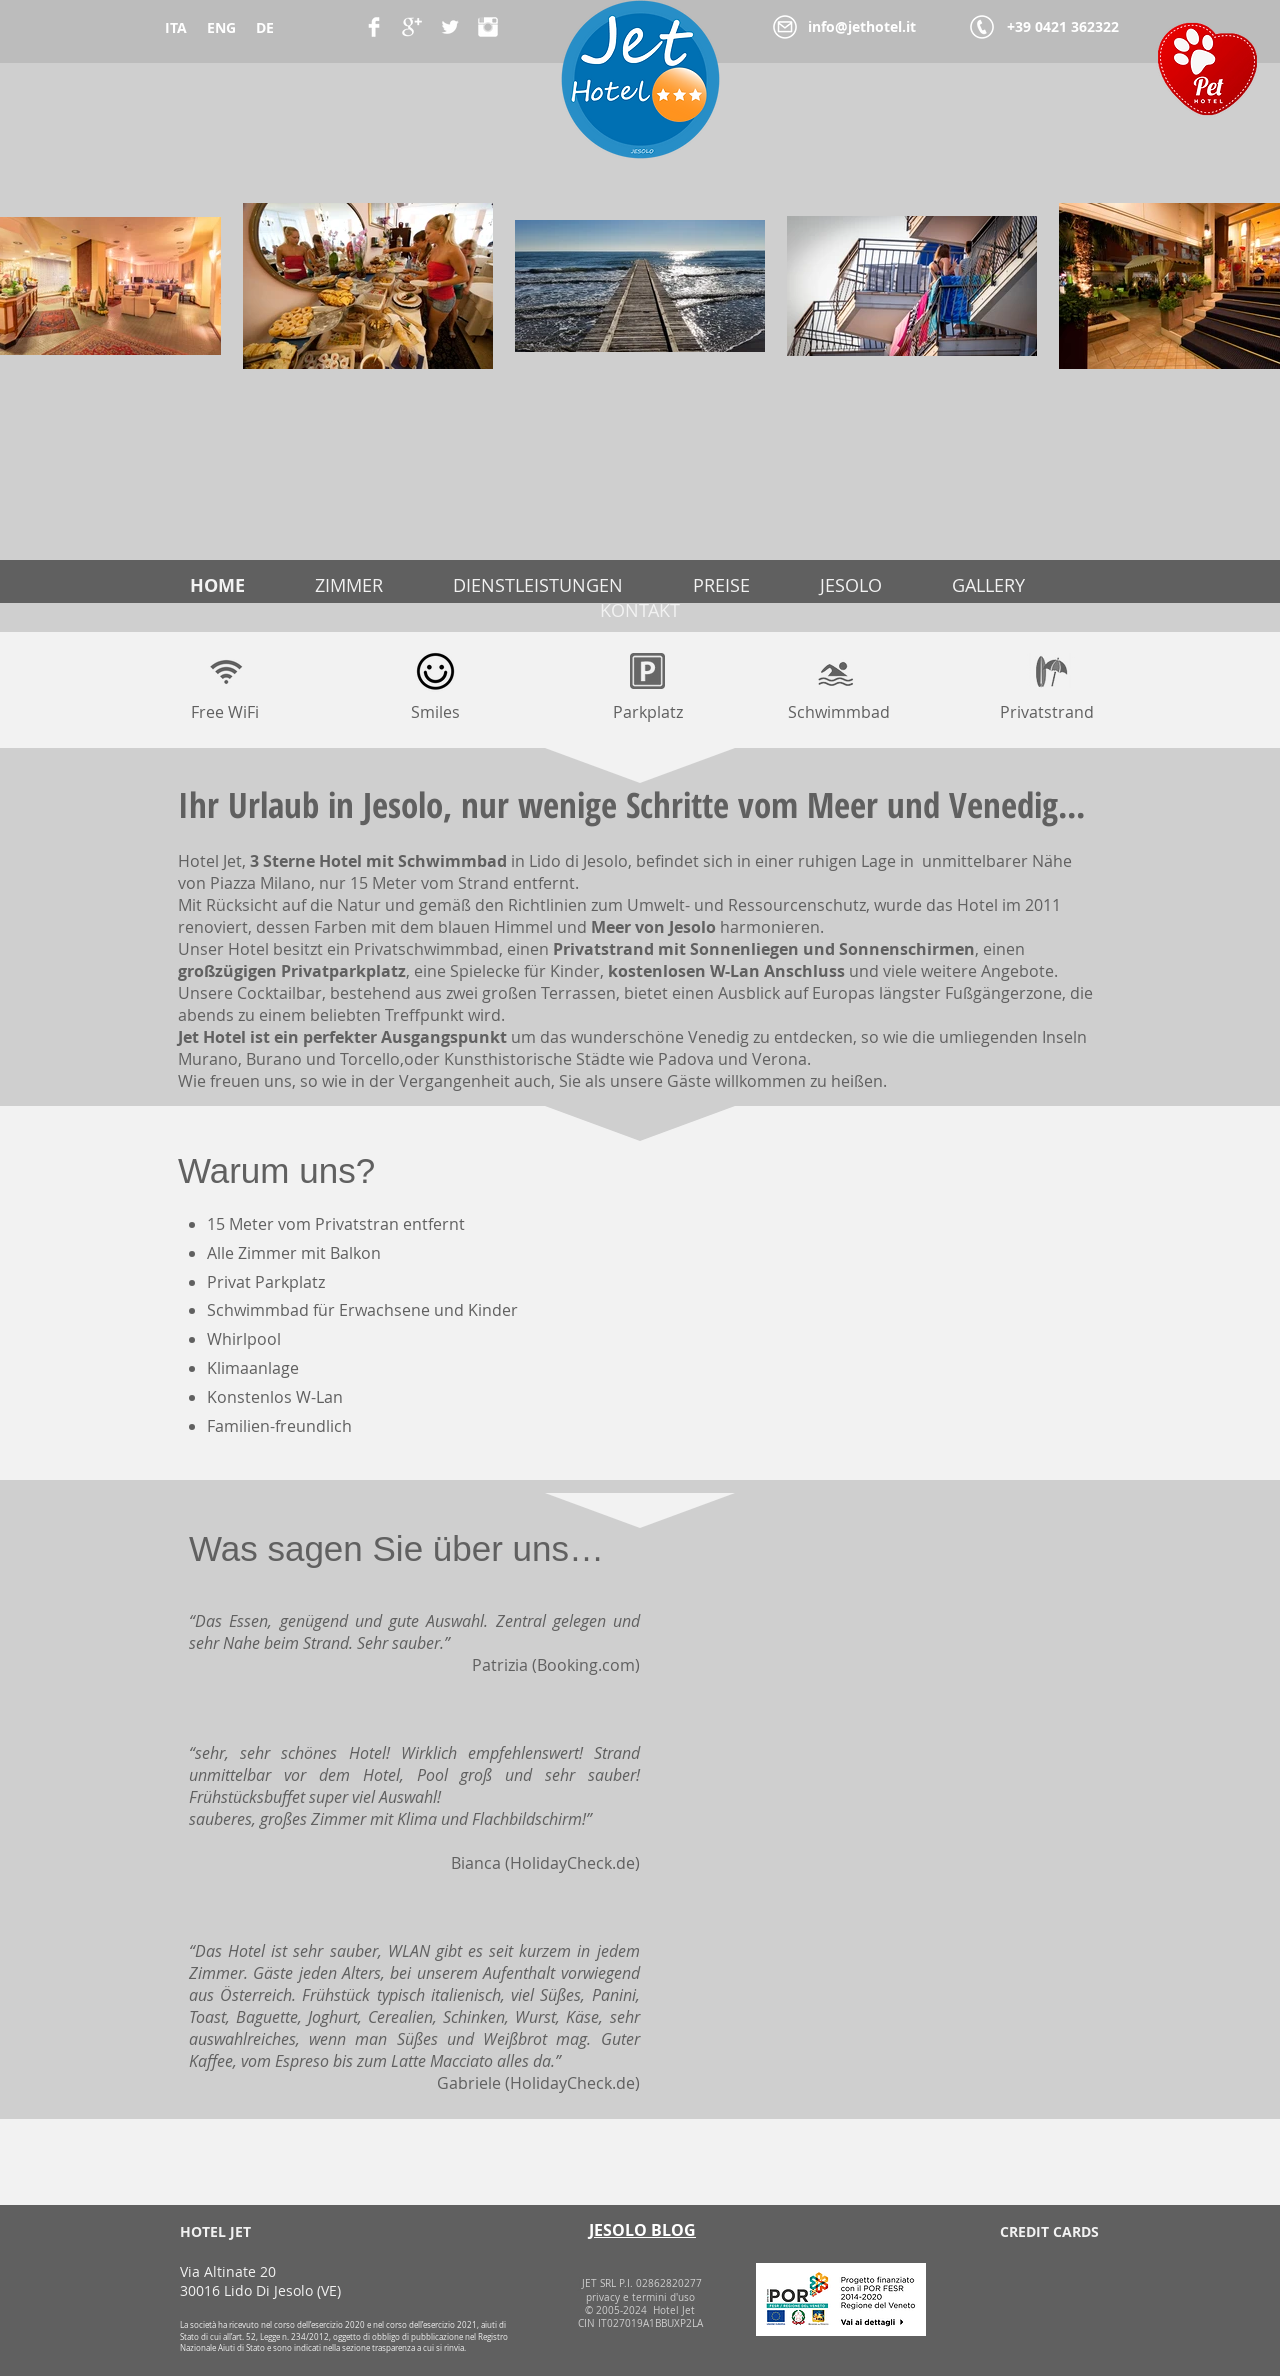 The width and height of the screenshot is (1280, 2376). Describe the element at coordinates (217, 585) in the screenshot. I see `HOME` at that location.